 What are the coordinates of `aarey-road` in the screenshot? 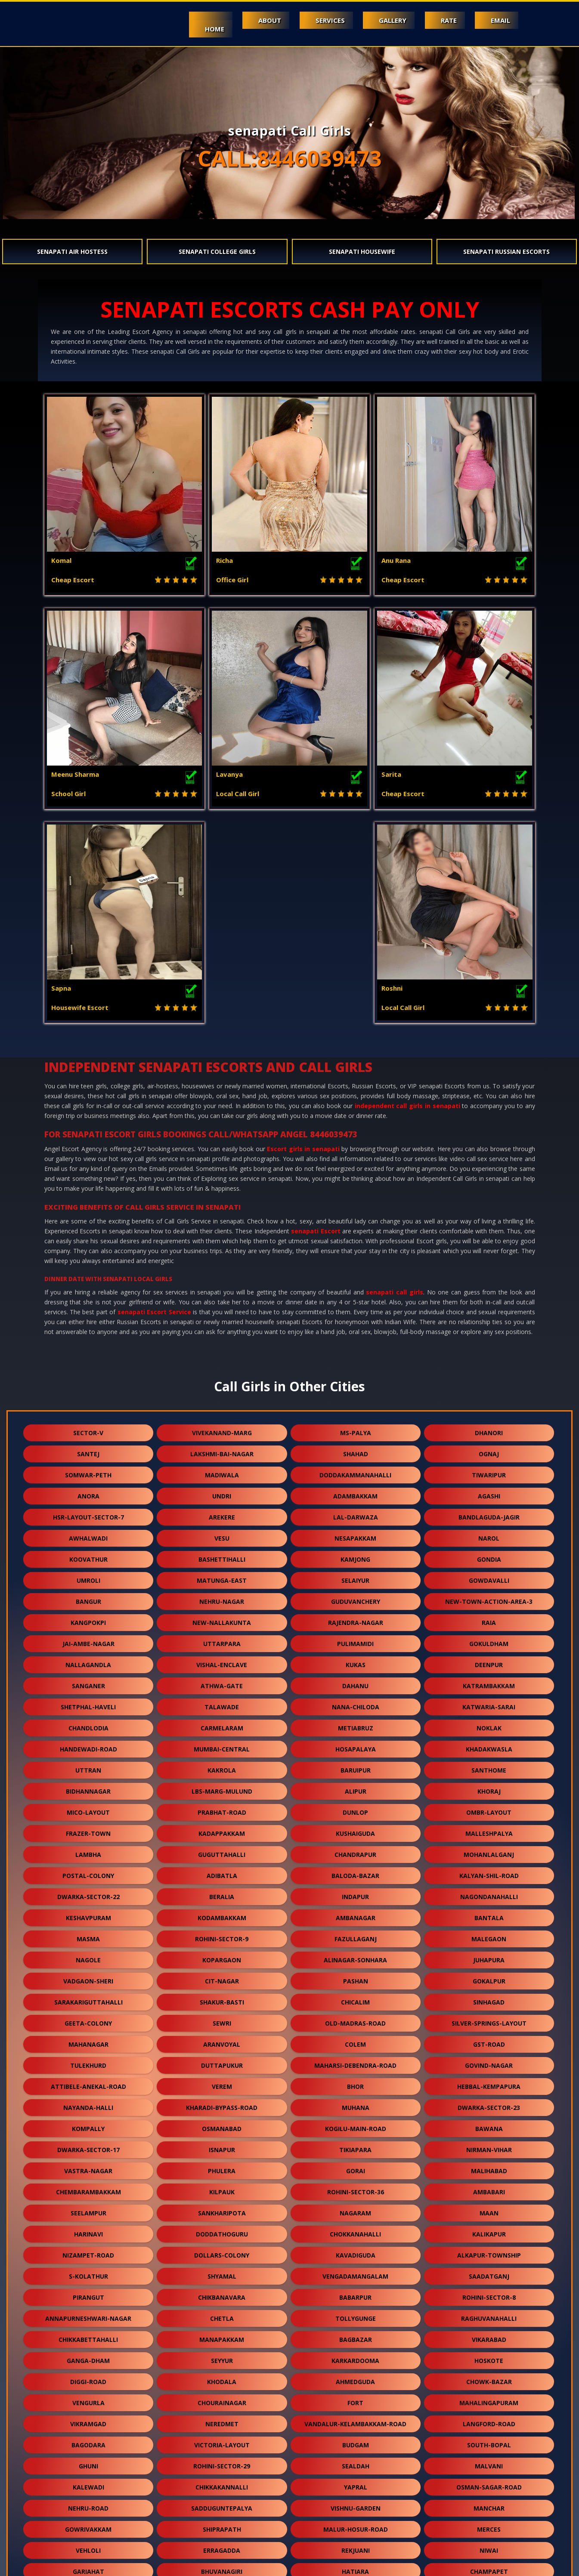 It's located at (88, 2400).